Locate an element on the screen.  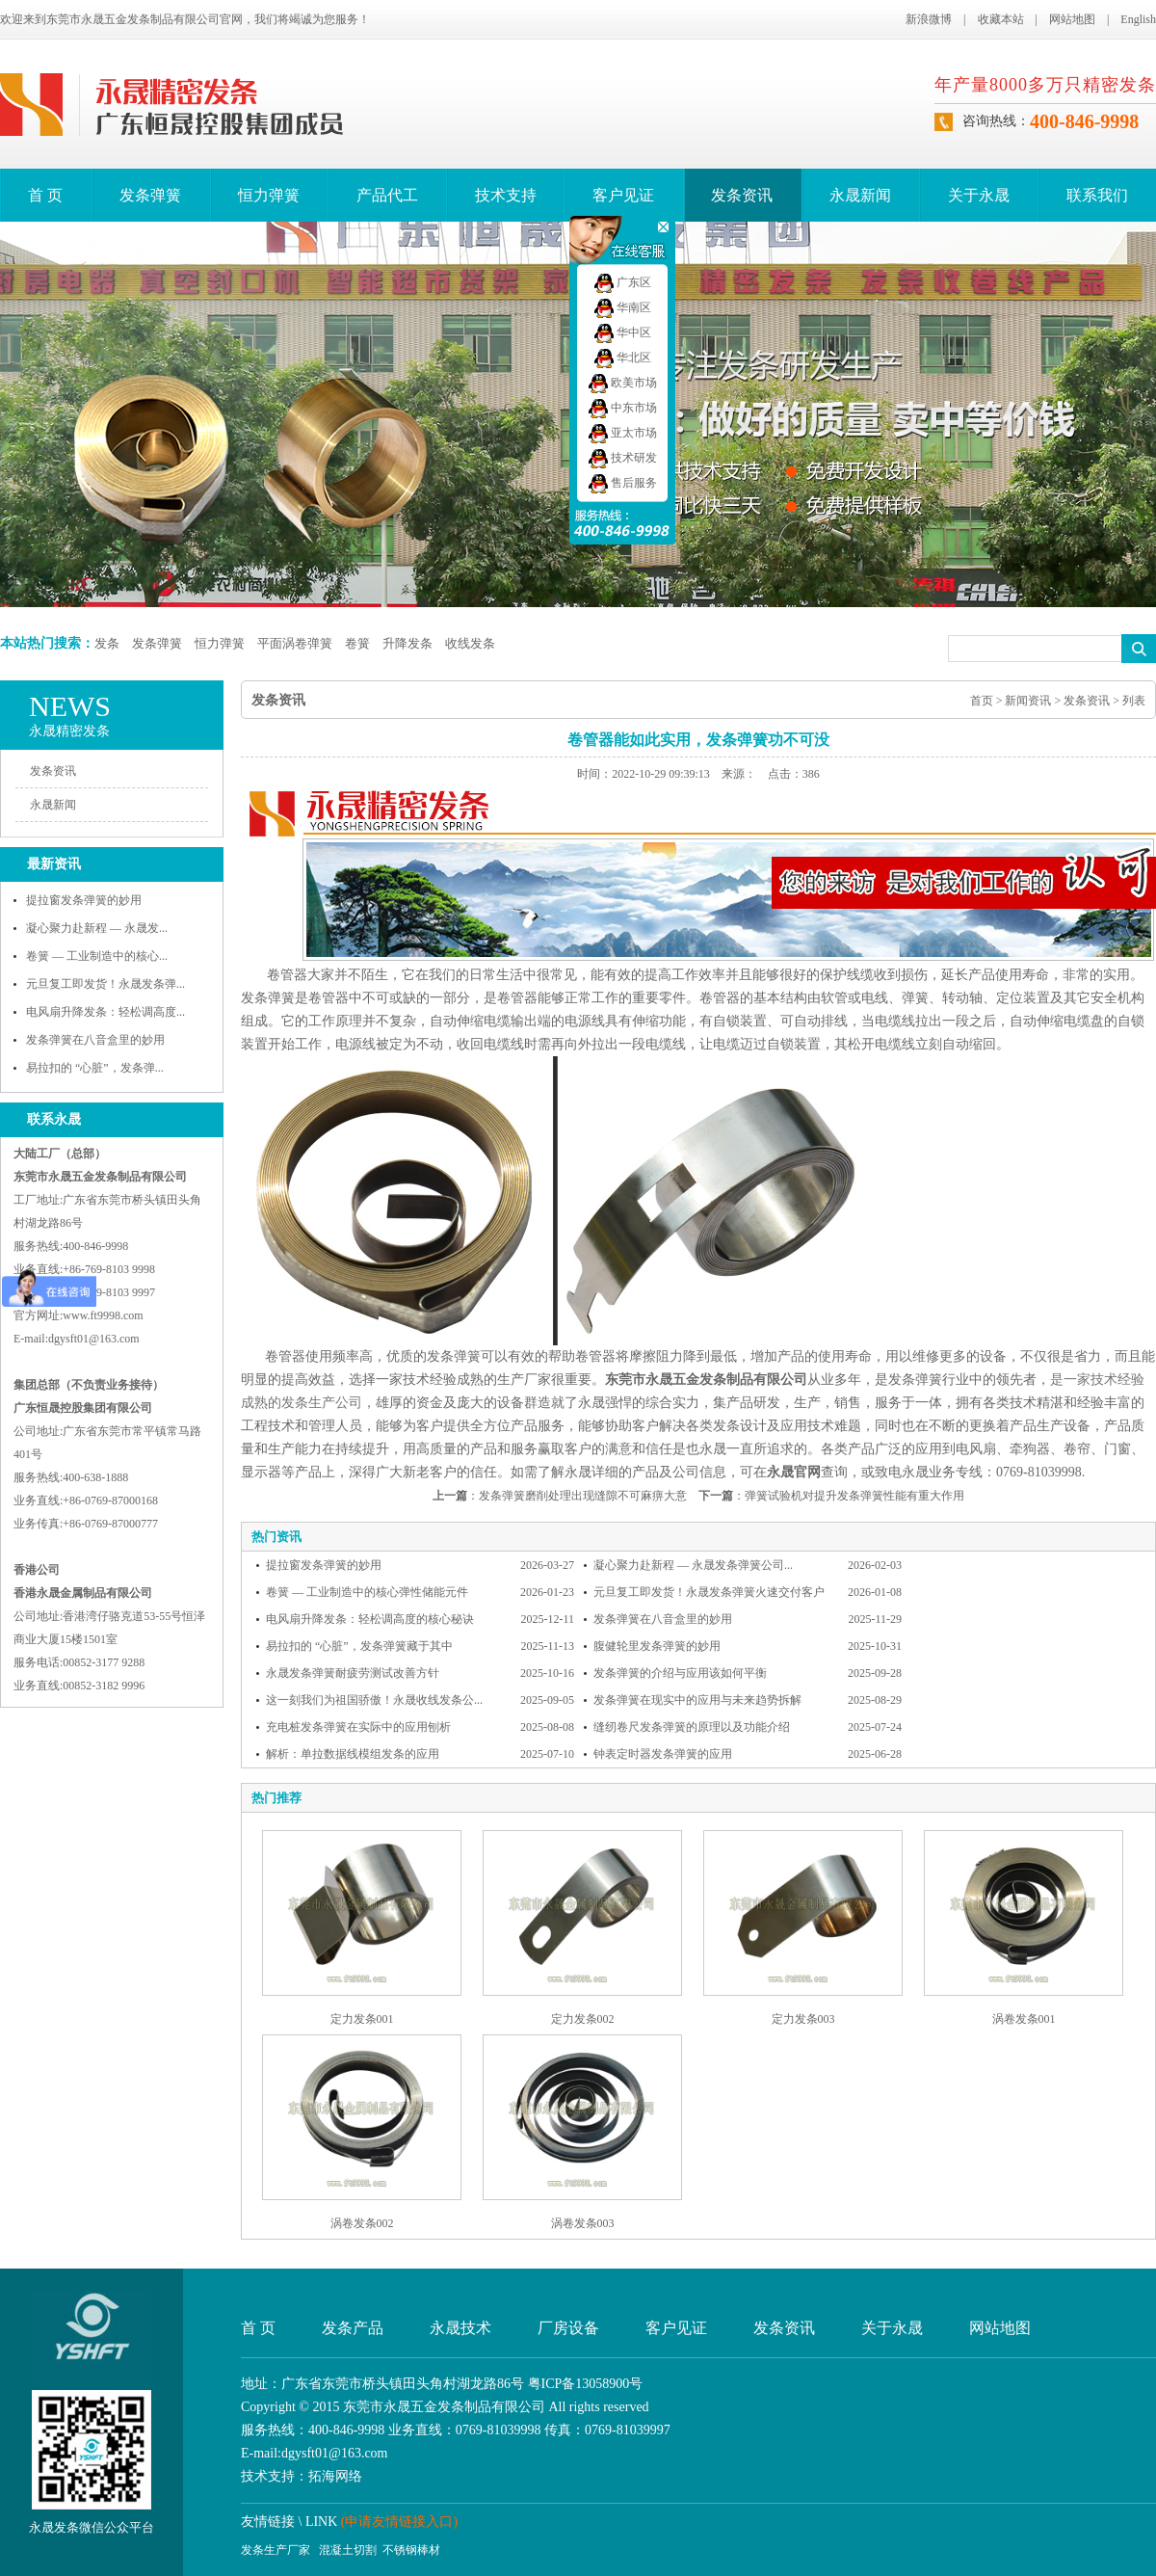
收藏本站 is located at coordinates (1001, 19).